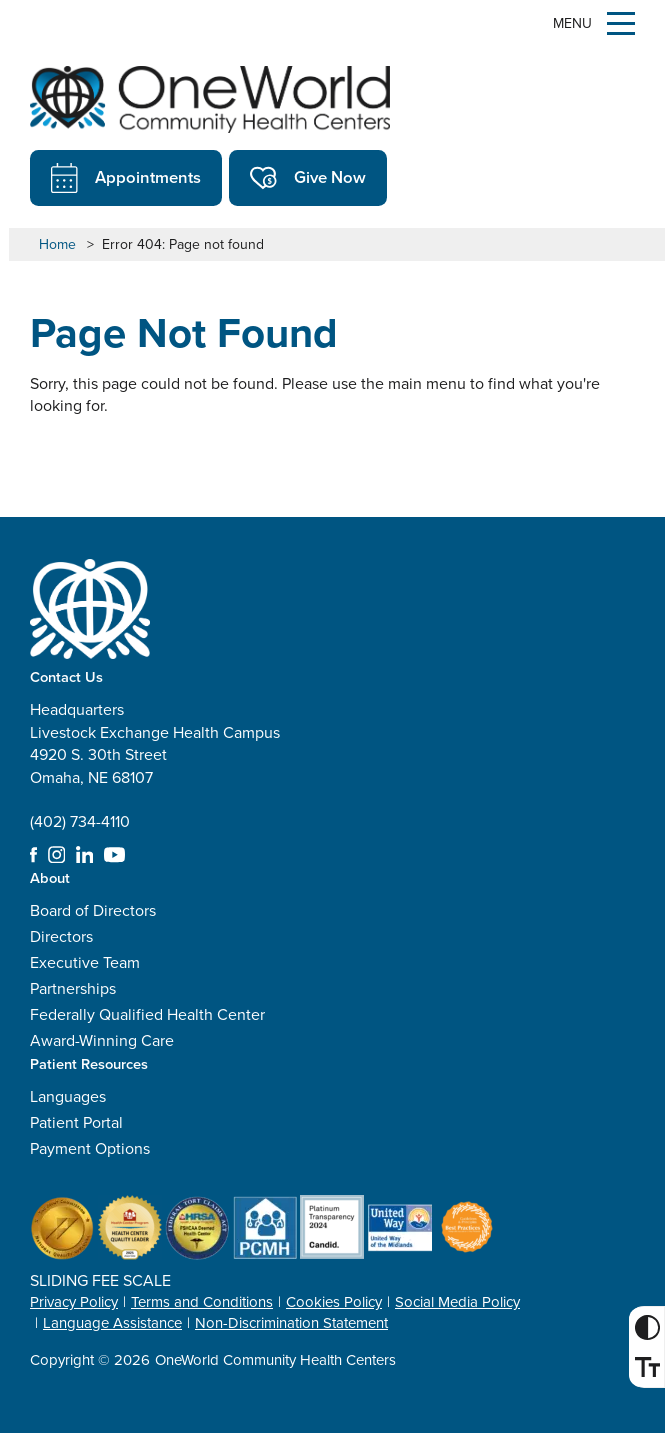 Image resolution: width=665 pixels, height=1433 pixels. I want to click on High Contrast [High Contrast Toggle], so click(643, 1327).